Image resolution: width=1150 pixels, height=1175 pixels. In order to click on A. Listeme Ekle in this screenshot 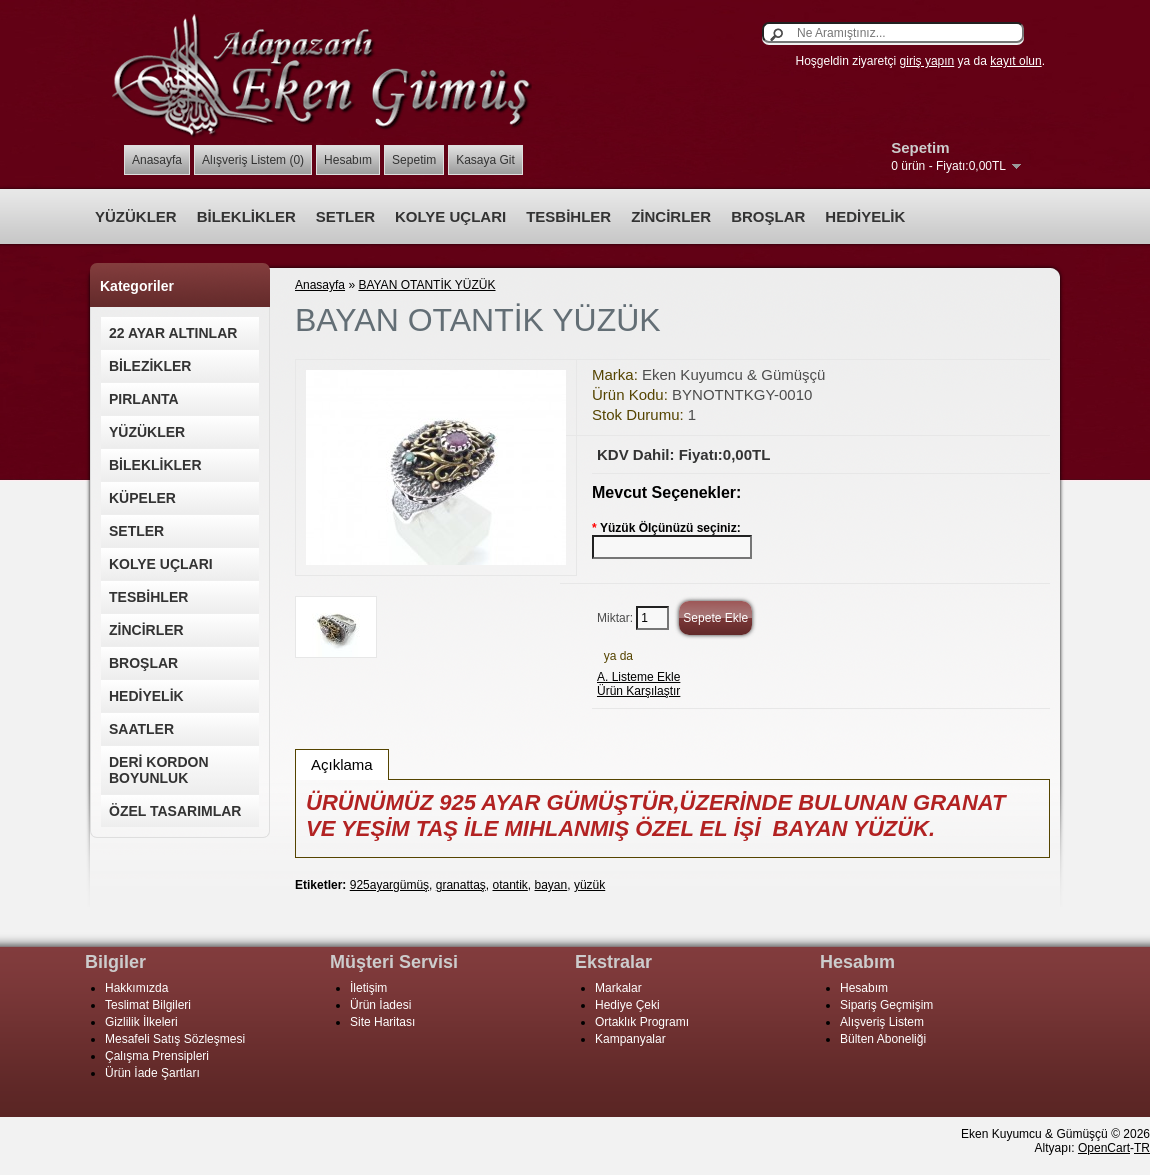, I will do `click(638, 677)`.